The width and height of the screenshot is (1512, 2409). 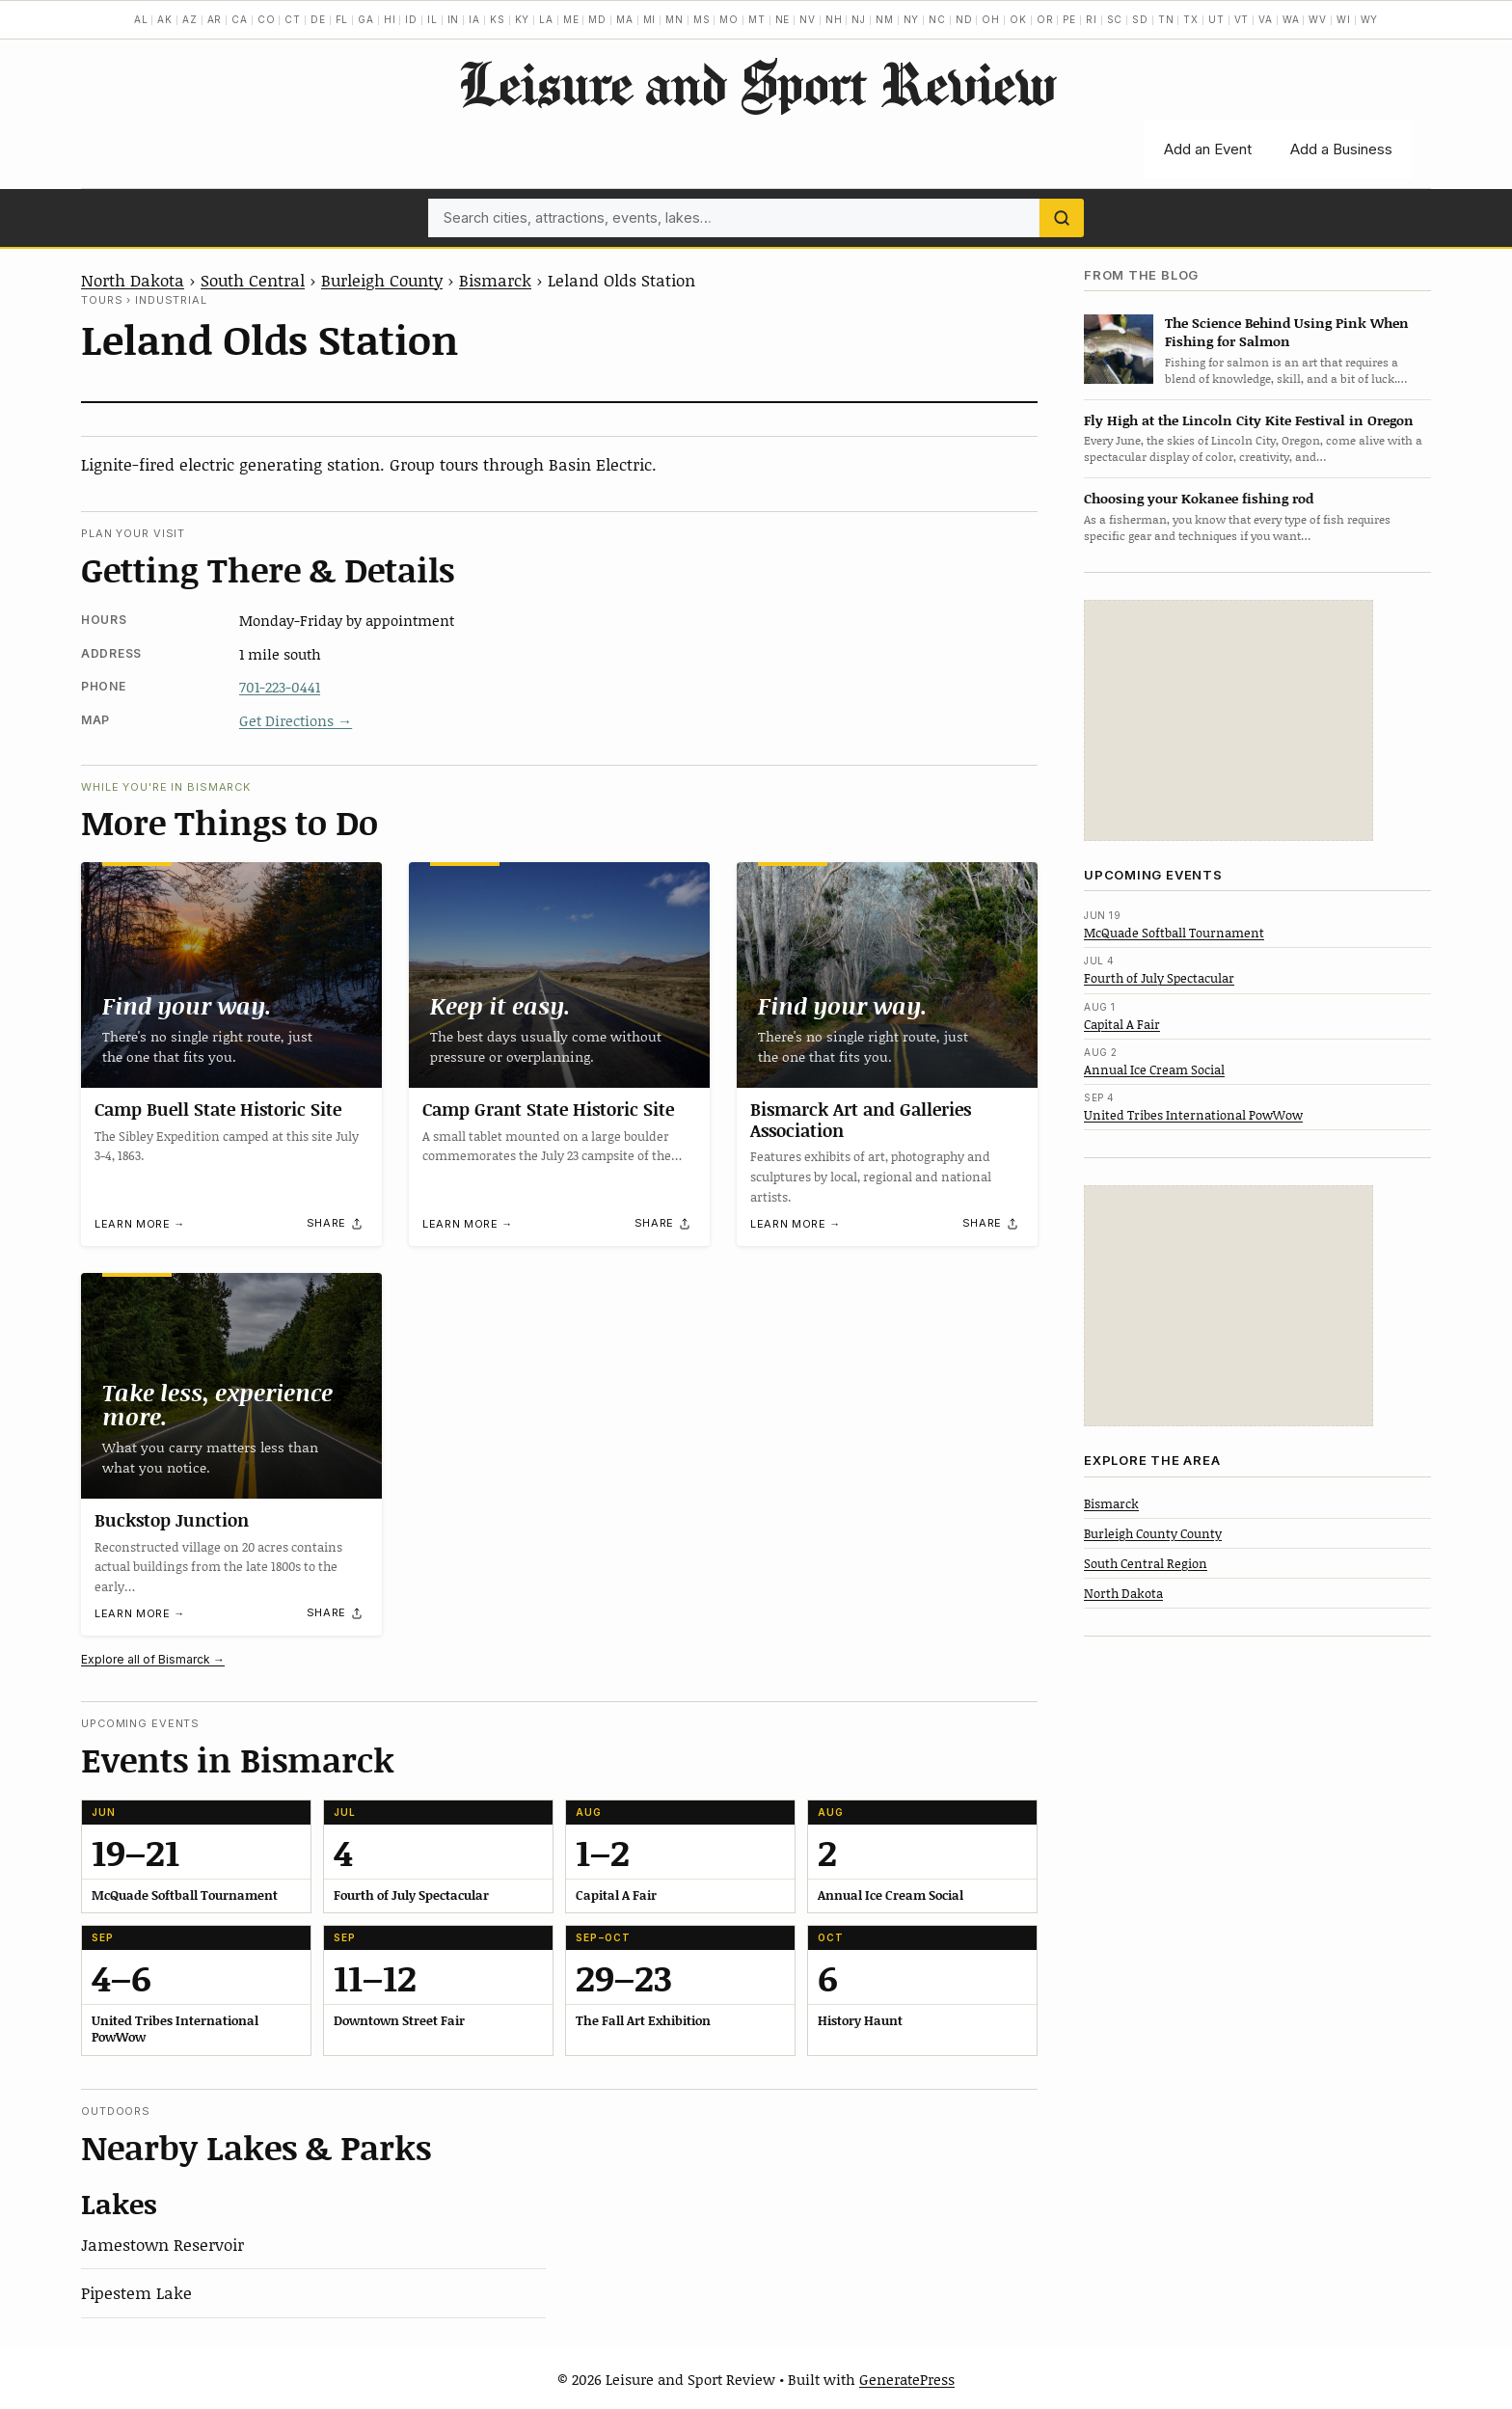 What do you see at coordinates (1045, 19) in the screenshot?
I see `OR` at bounding box center [1045, 19].